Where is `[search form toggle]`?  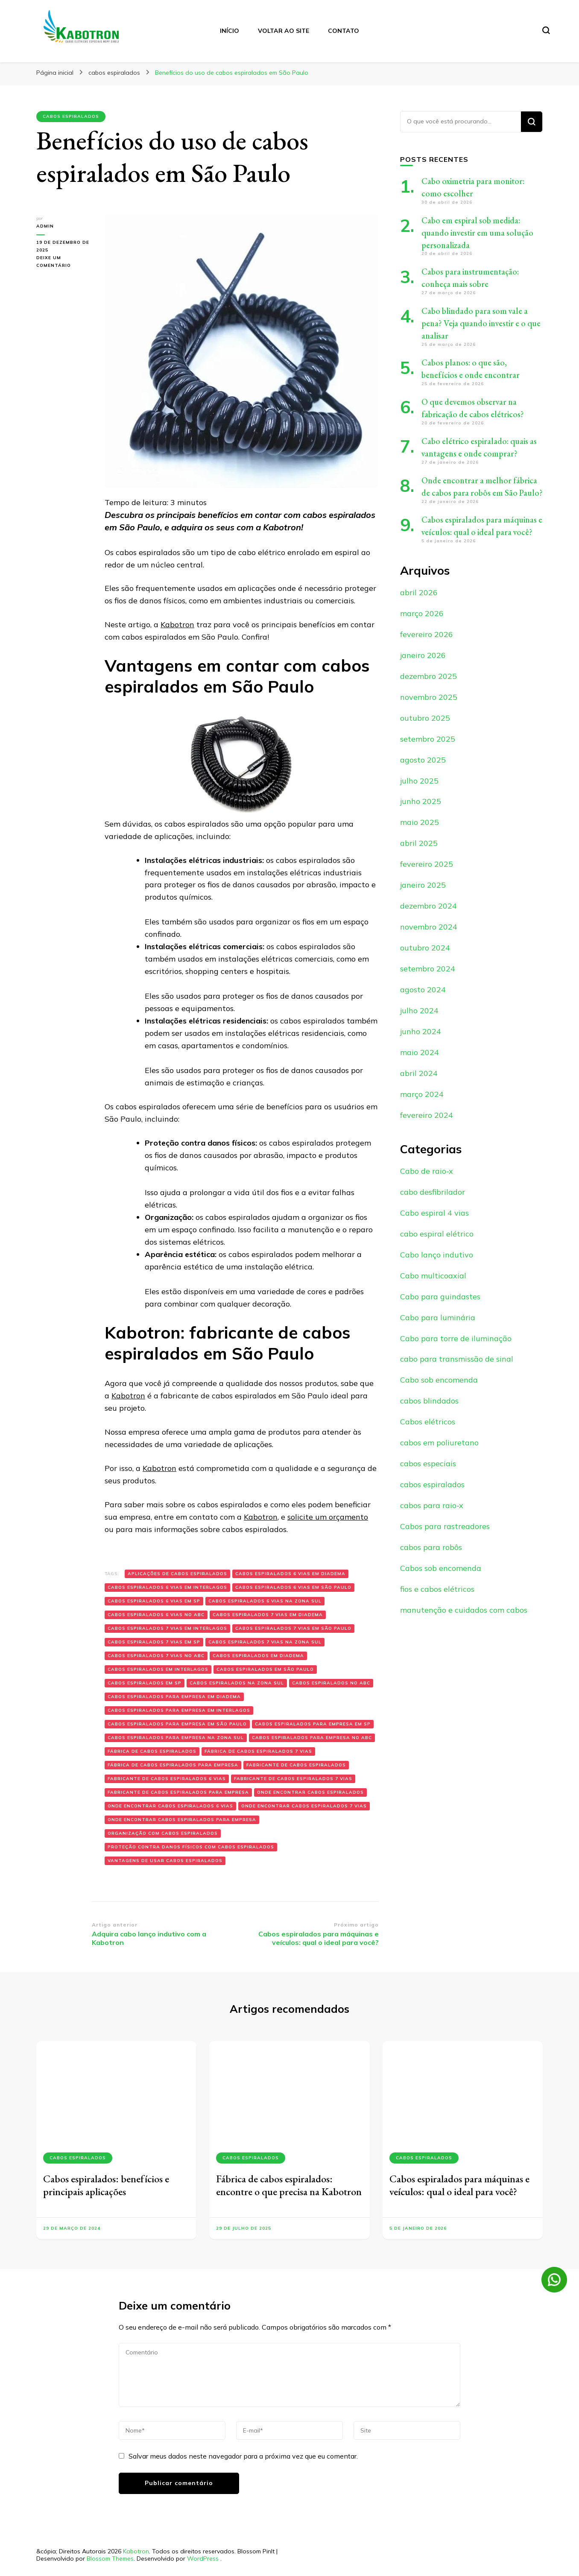 [search form toggle] is located at coordinates (546, 30).